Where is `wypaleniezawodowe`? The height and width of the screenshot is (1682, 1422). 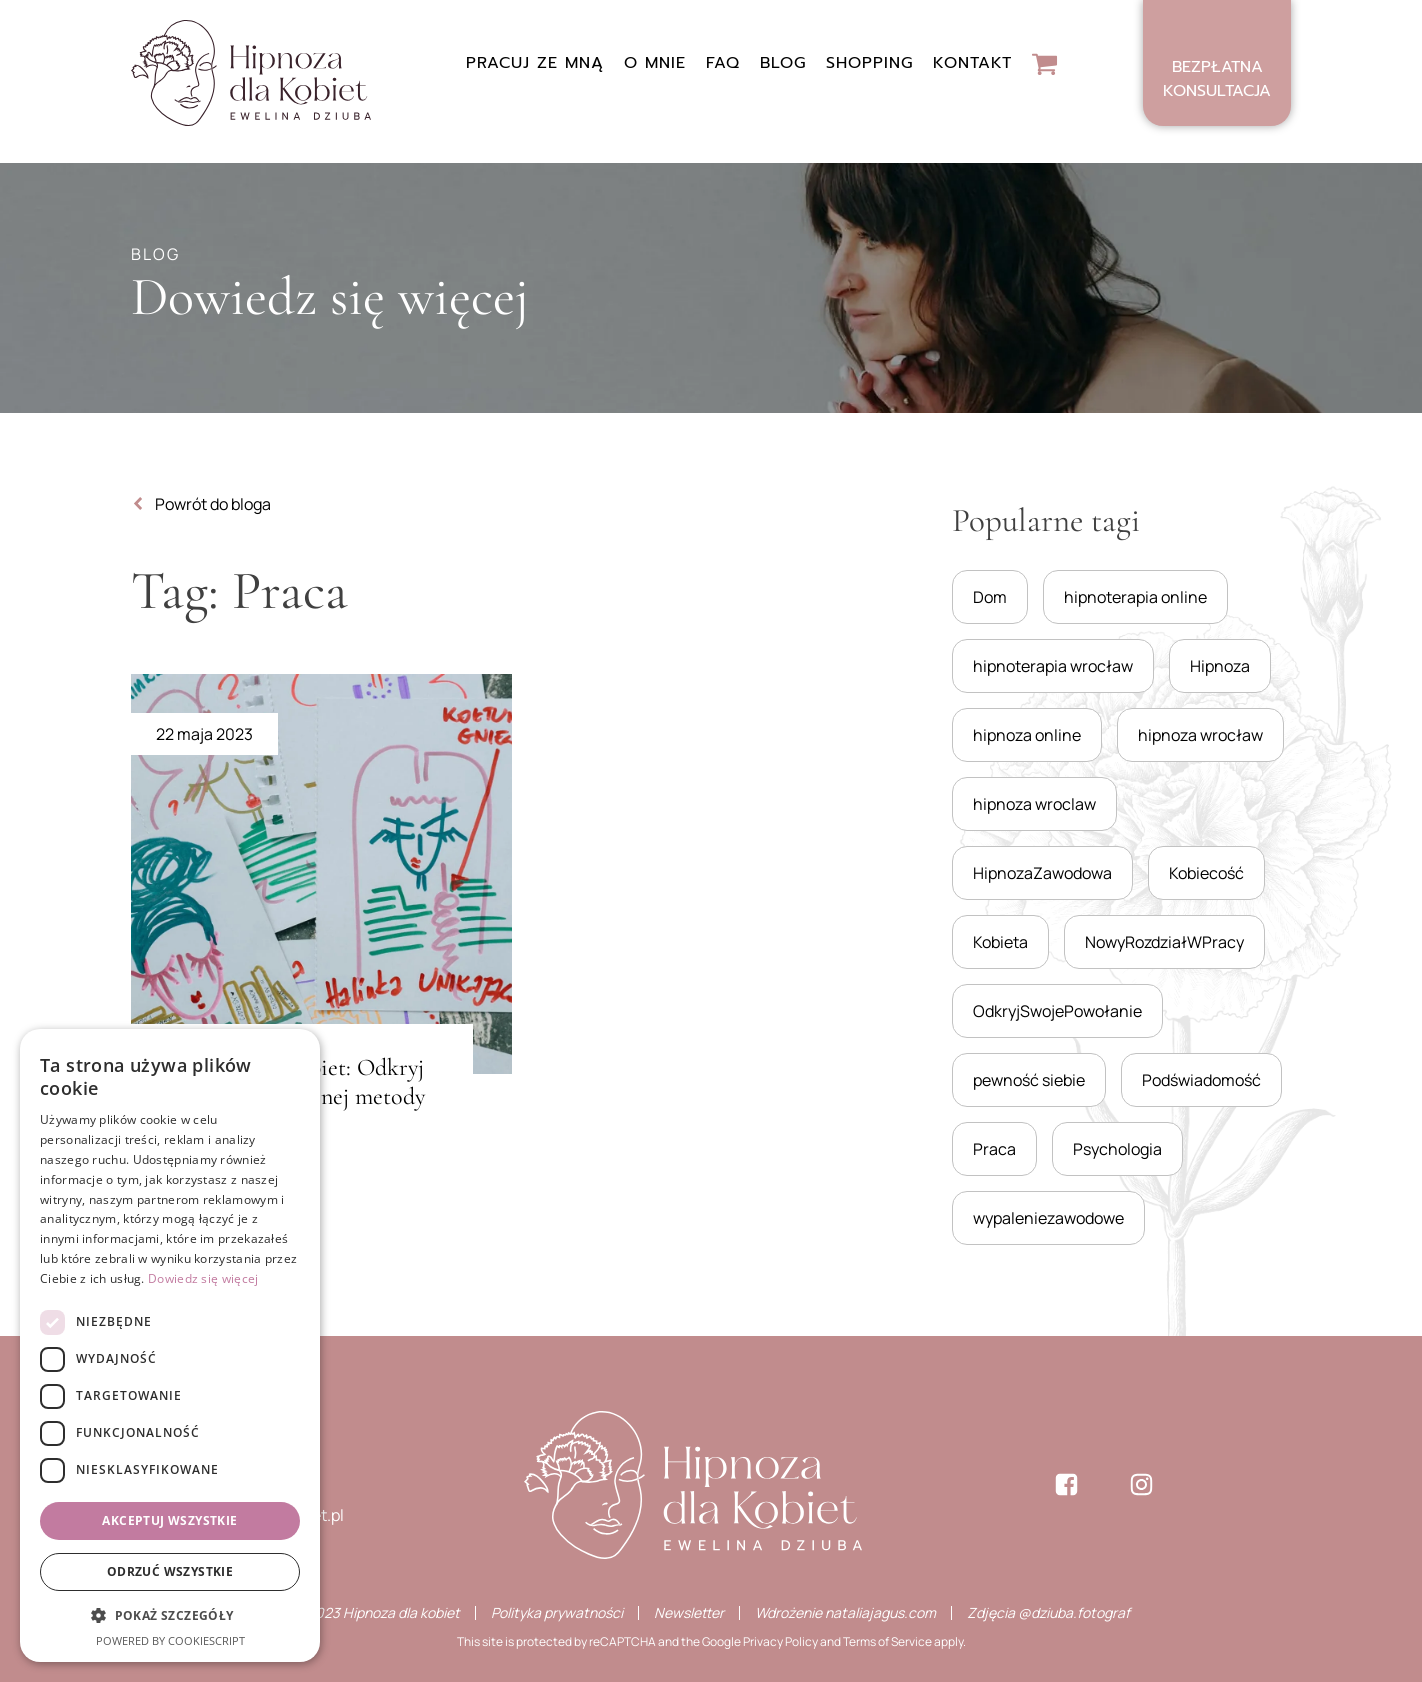 wypaleniezawodowe is located at coordinates (1048, 1218).